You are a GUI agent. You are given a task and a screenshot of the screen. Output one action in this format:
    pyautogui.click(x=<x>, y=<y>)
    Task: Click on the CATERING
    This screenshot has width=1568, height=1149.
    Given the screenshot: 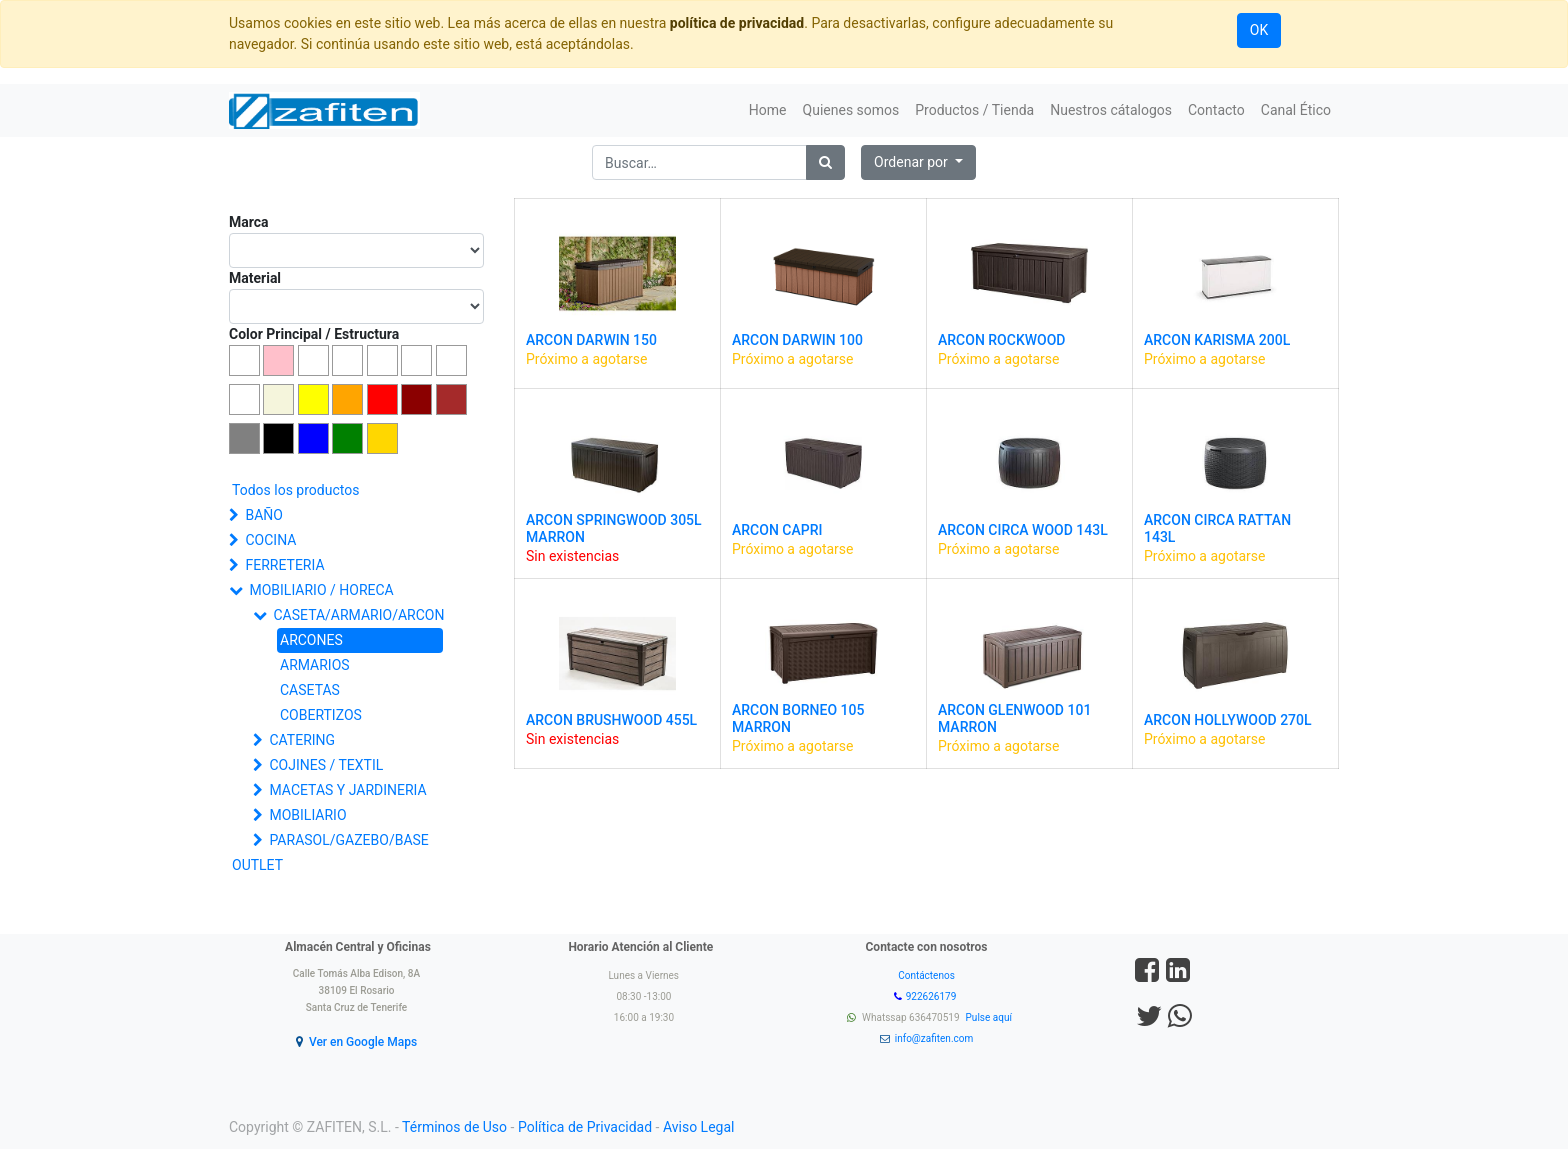 What is the action you would take?
    pyautogui.click(x=302, y=740)
    